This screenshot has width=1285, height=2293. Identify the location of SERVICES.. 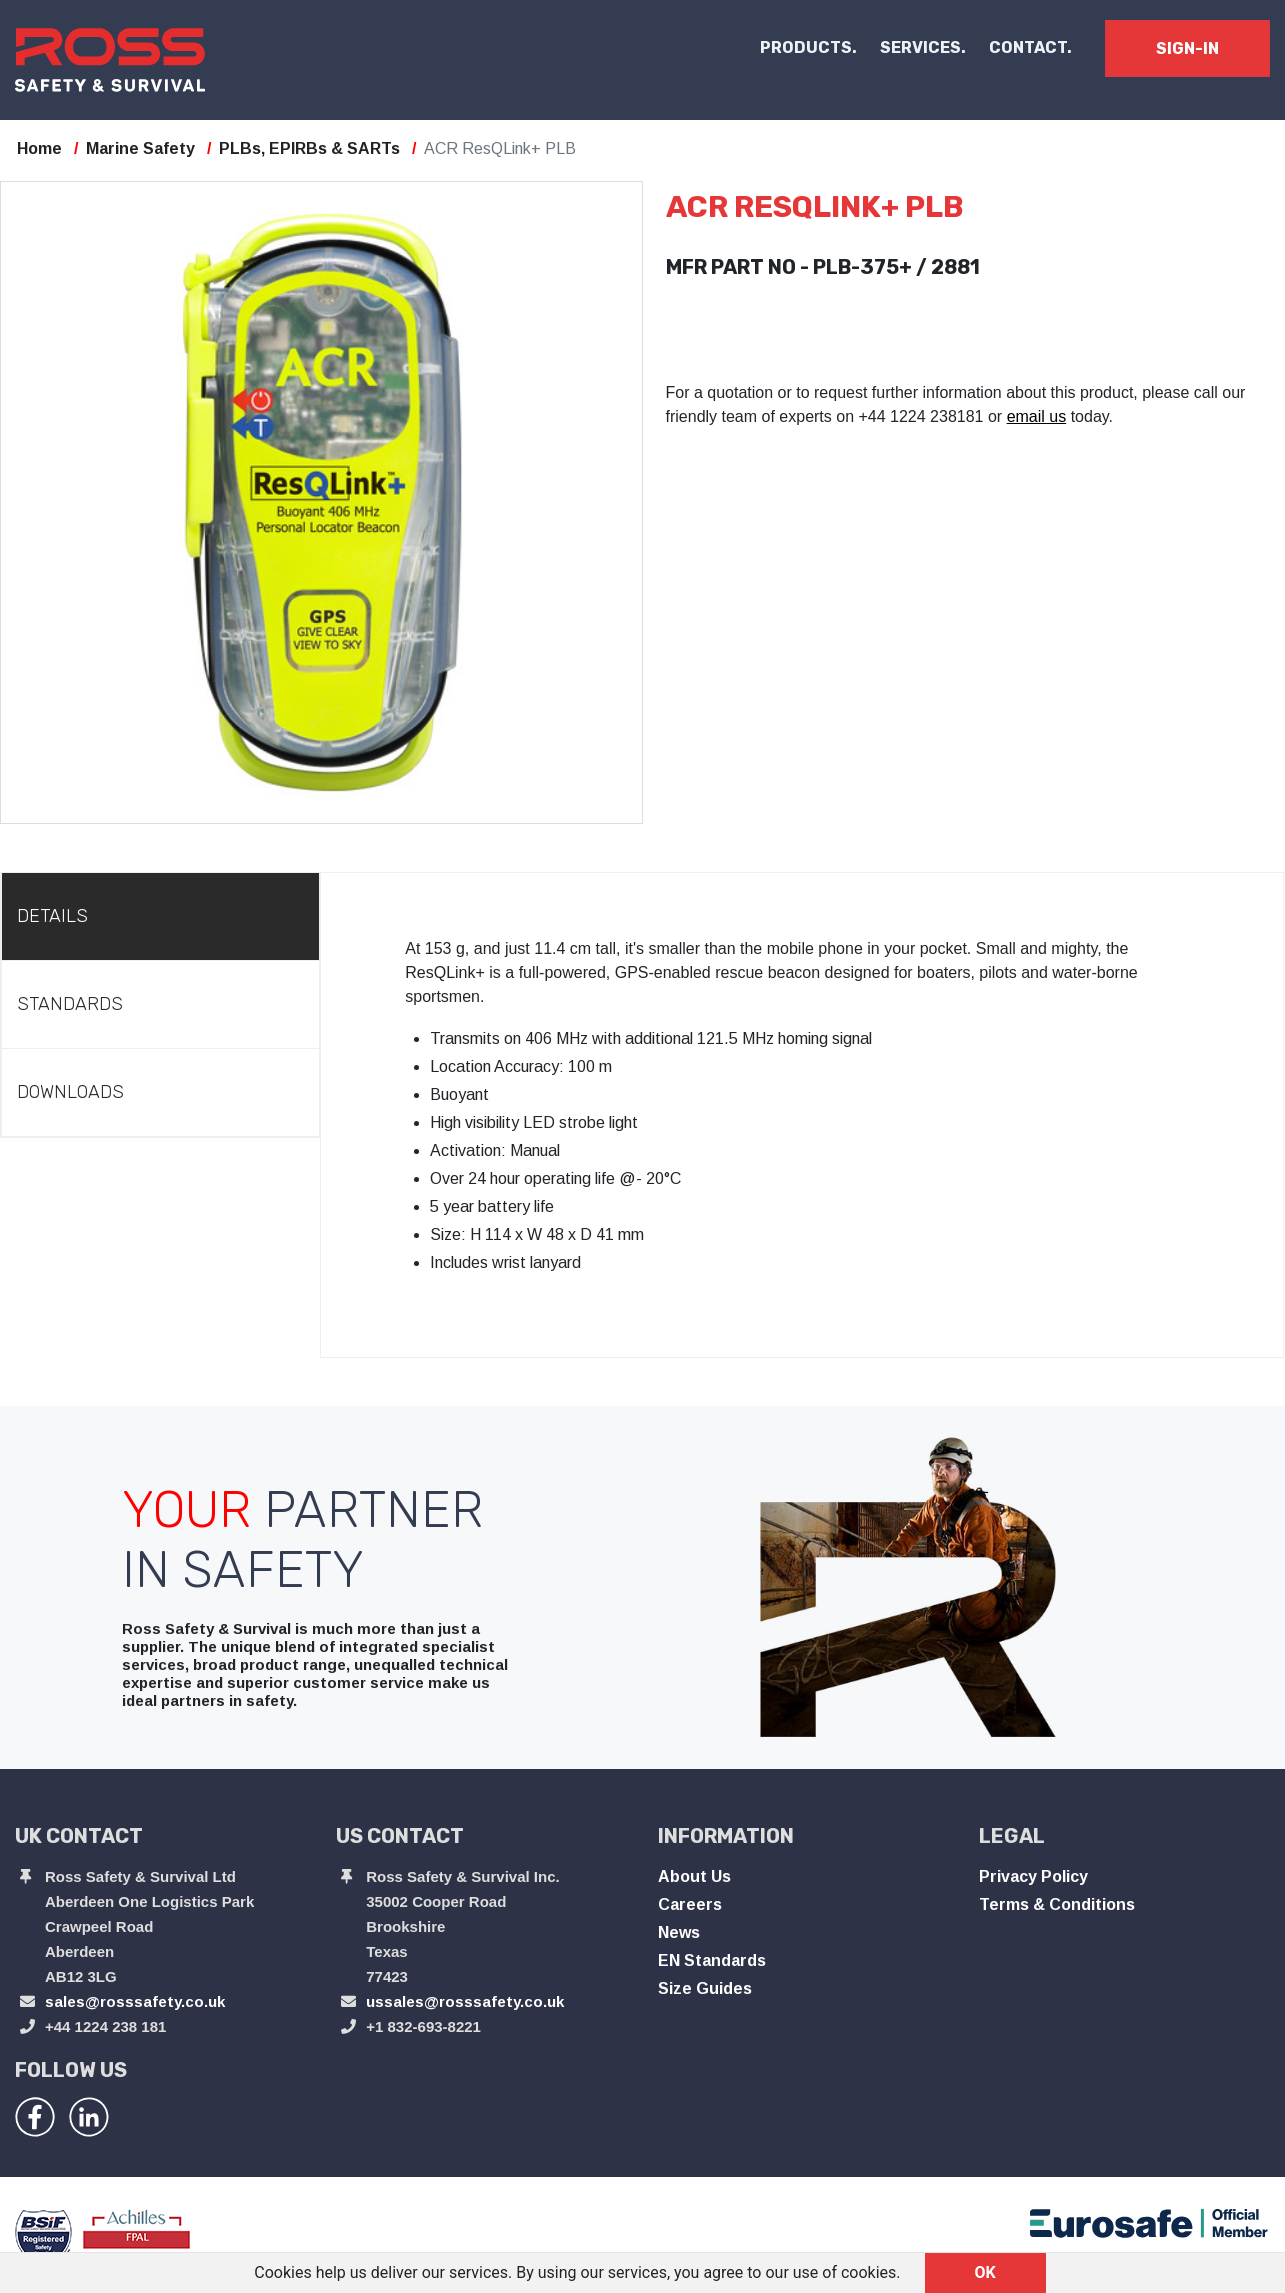
(923, 47).